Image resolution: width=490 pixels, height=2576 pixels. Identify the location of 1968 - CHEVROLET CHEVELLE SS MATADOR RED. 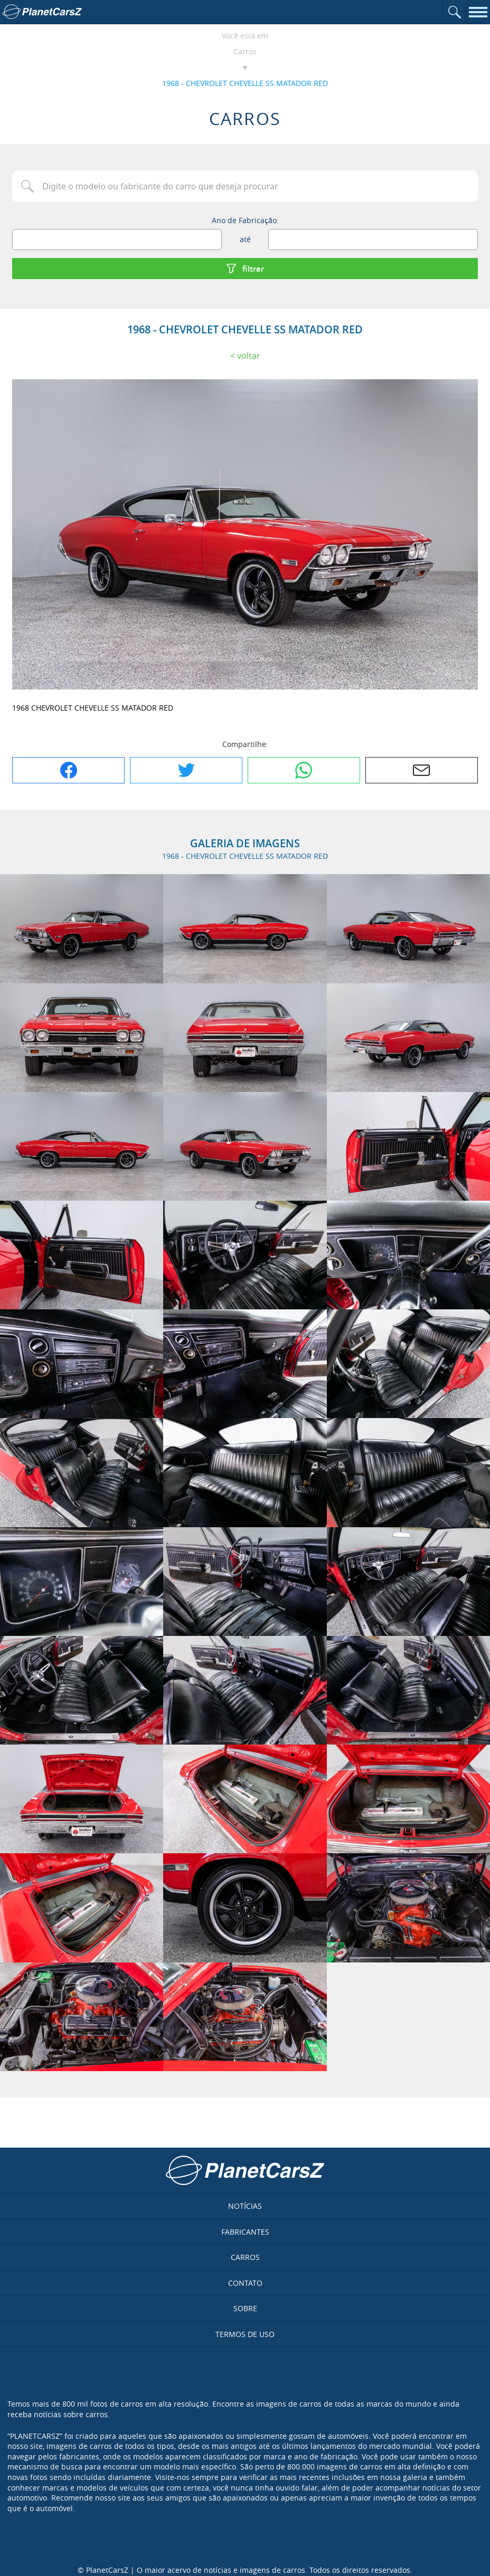
(245, 83).